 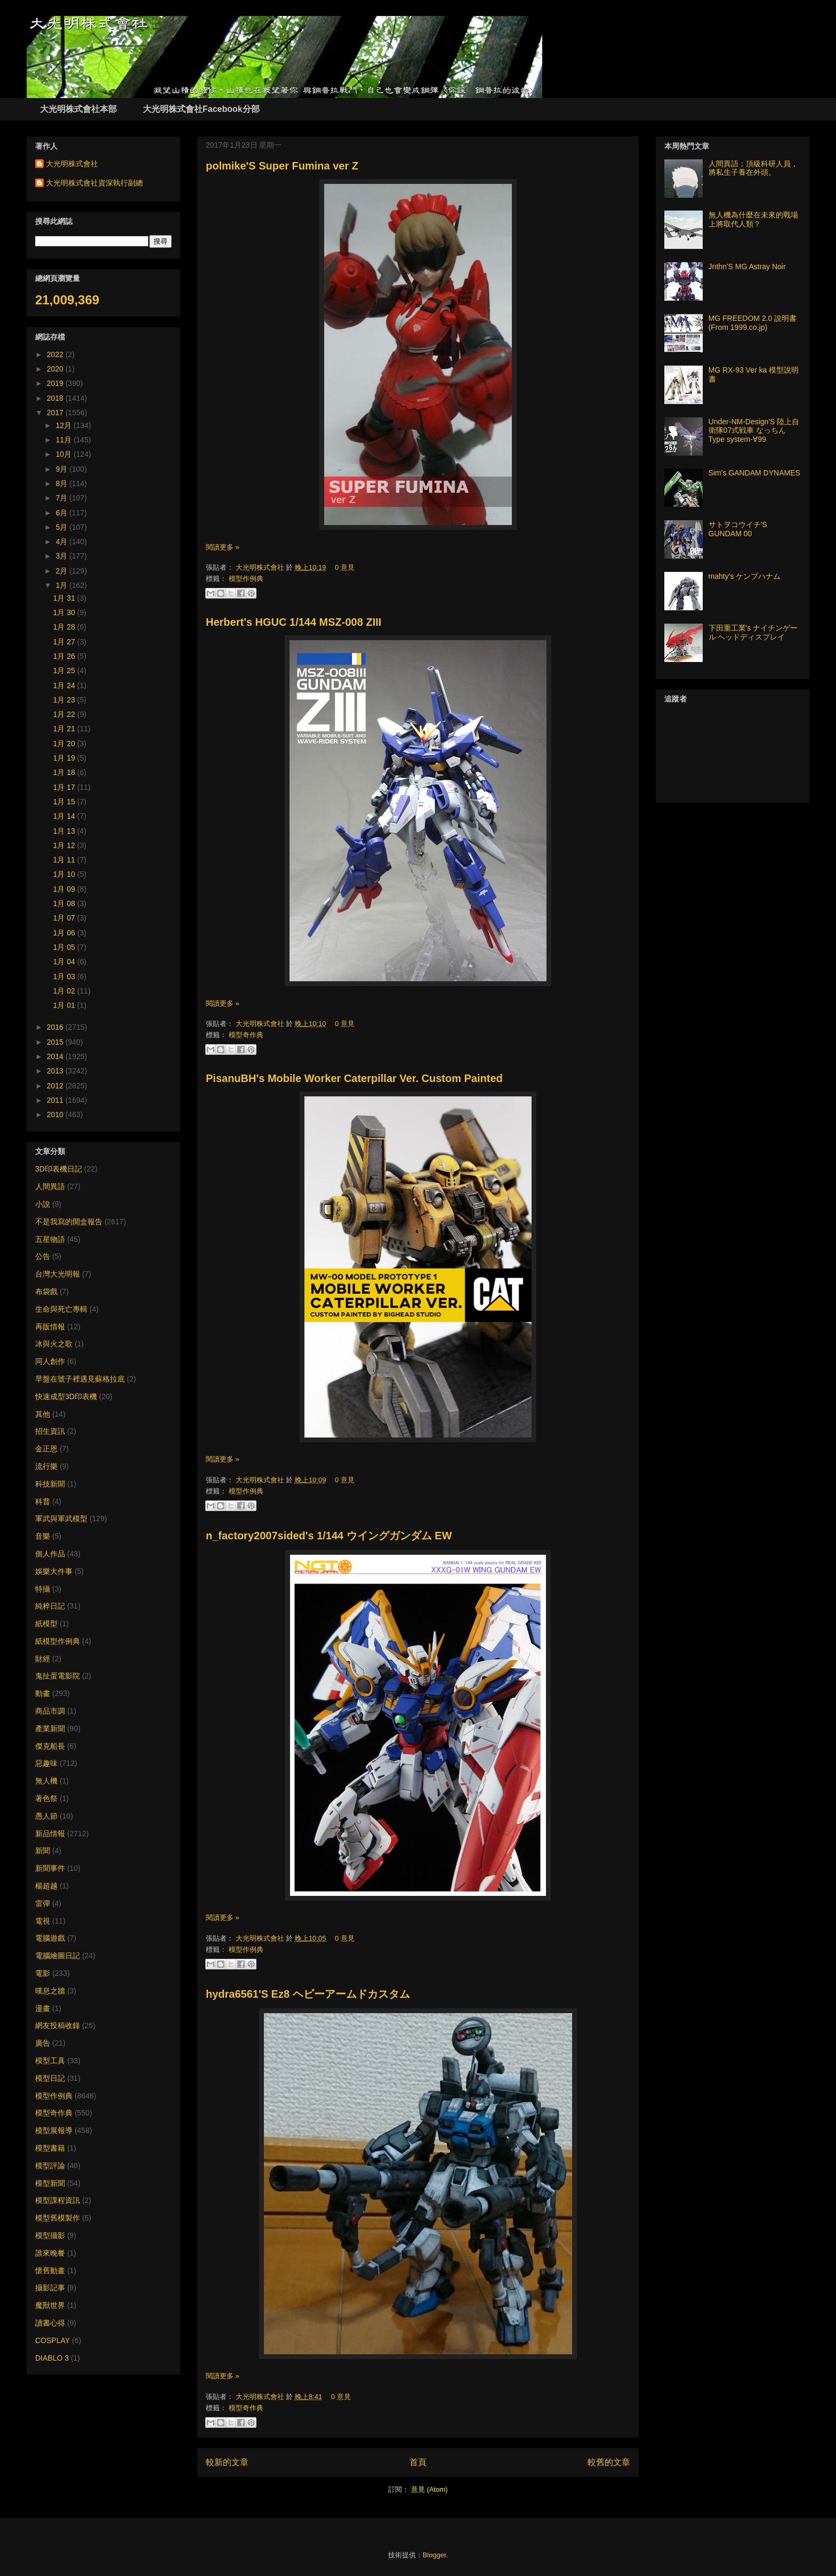 What do you see at coordinates (46, 1885) in the screenshot?
I see `楊超越` at bounding box center [46, 1885].